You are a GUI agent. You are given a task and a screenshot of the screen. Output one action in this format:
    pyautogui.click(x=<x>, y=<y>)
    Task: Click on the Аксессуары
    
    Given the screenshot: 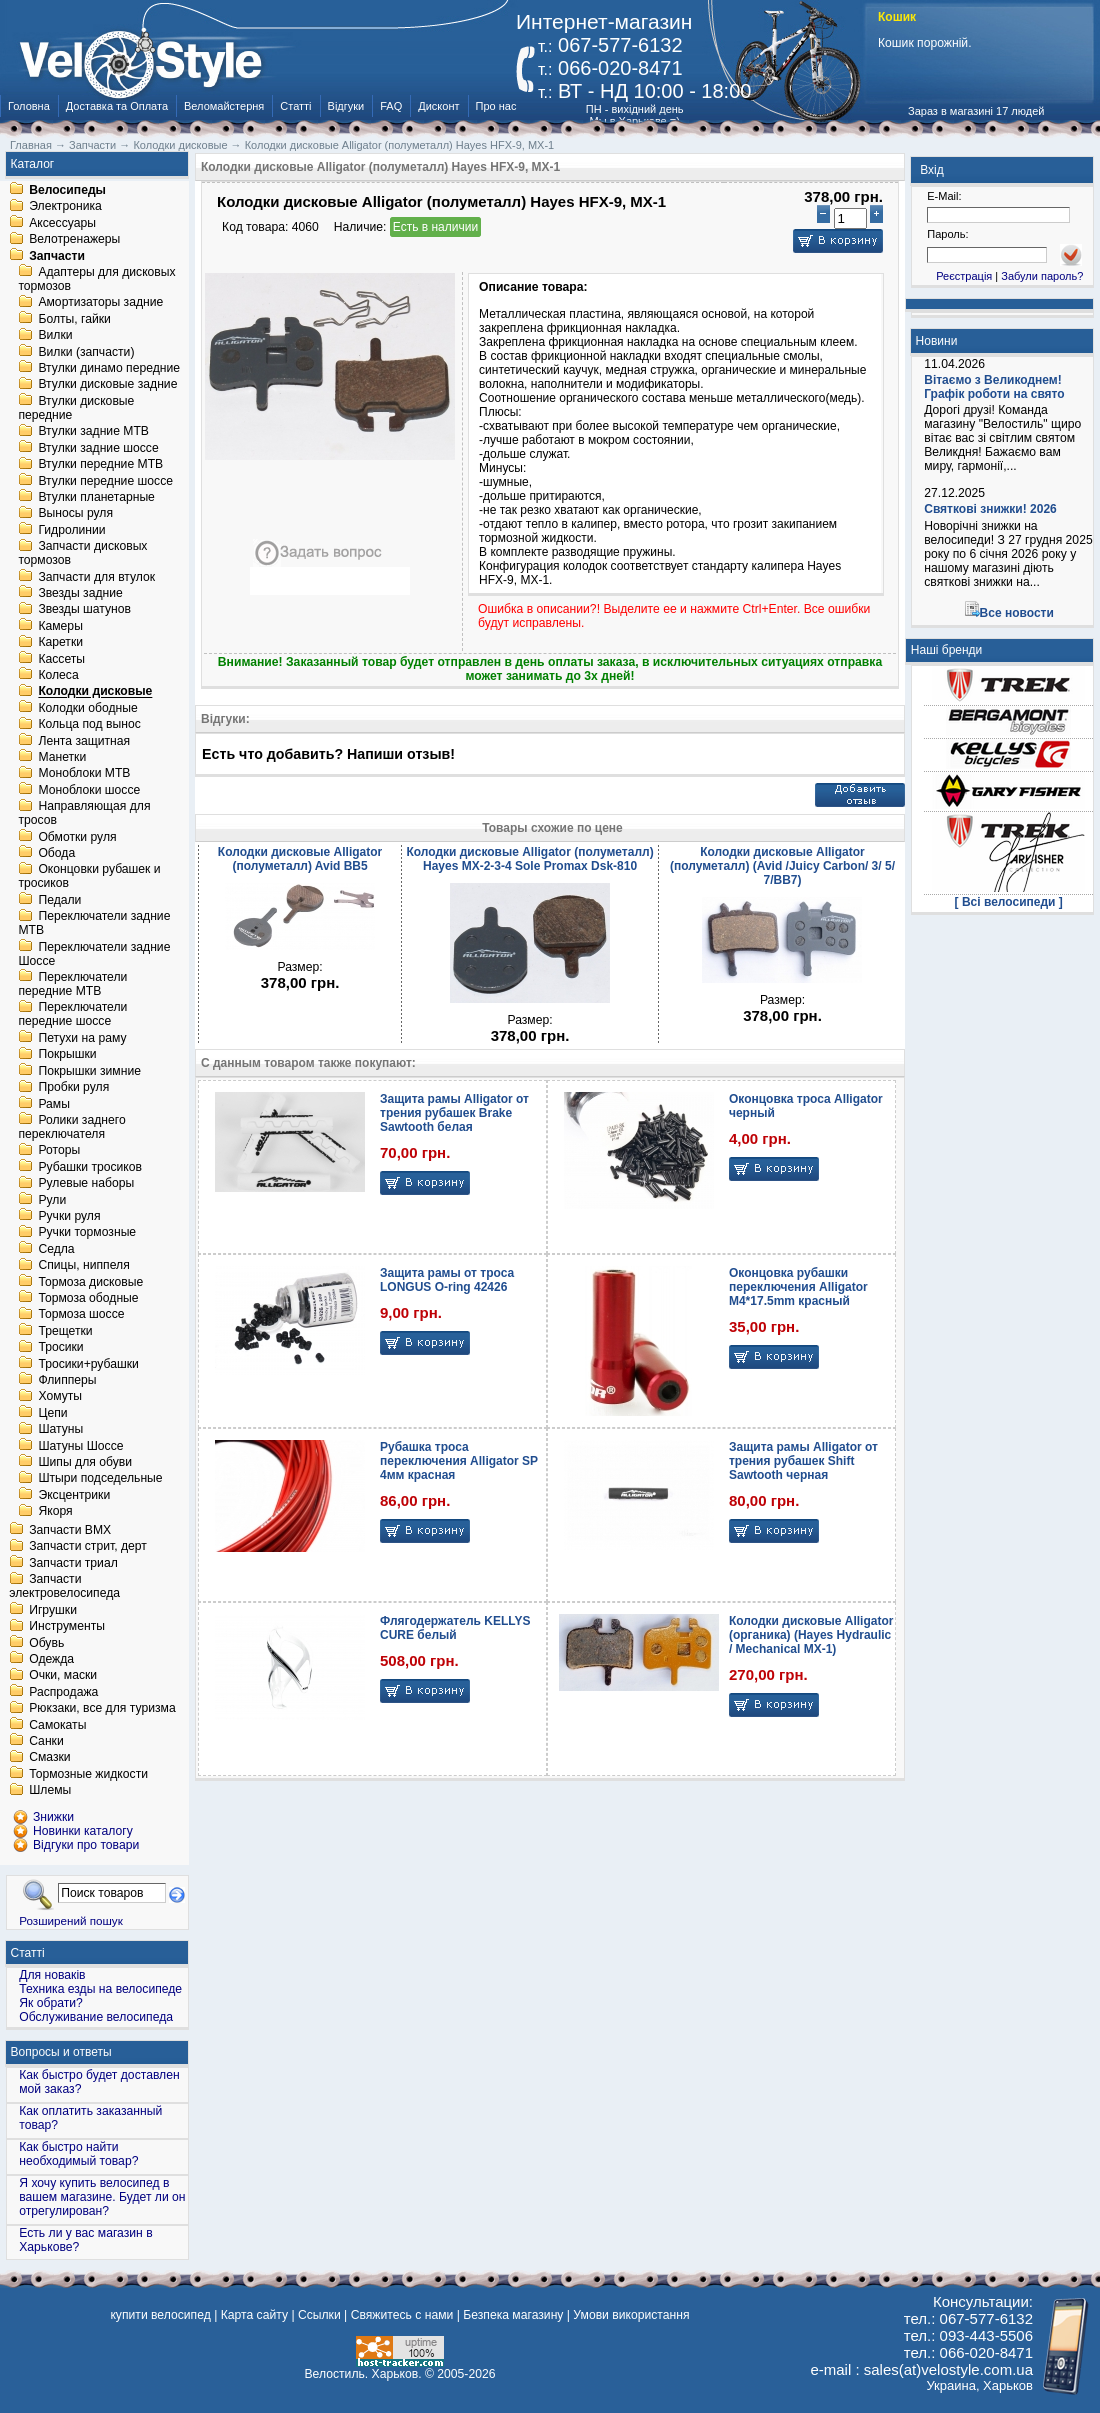 What is the action you would take?
    pyautogui.click(x=62, y=223)
    